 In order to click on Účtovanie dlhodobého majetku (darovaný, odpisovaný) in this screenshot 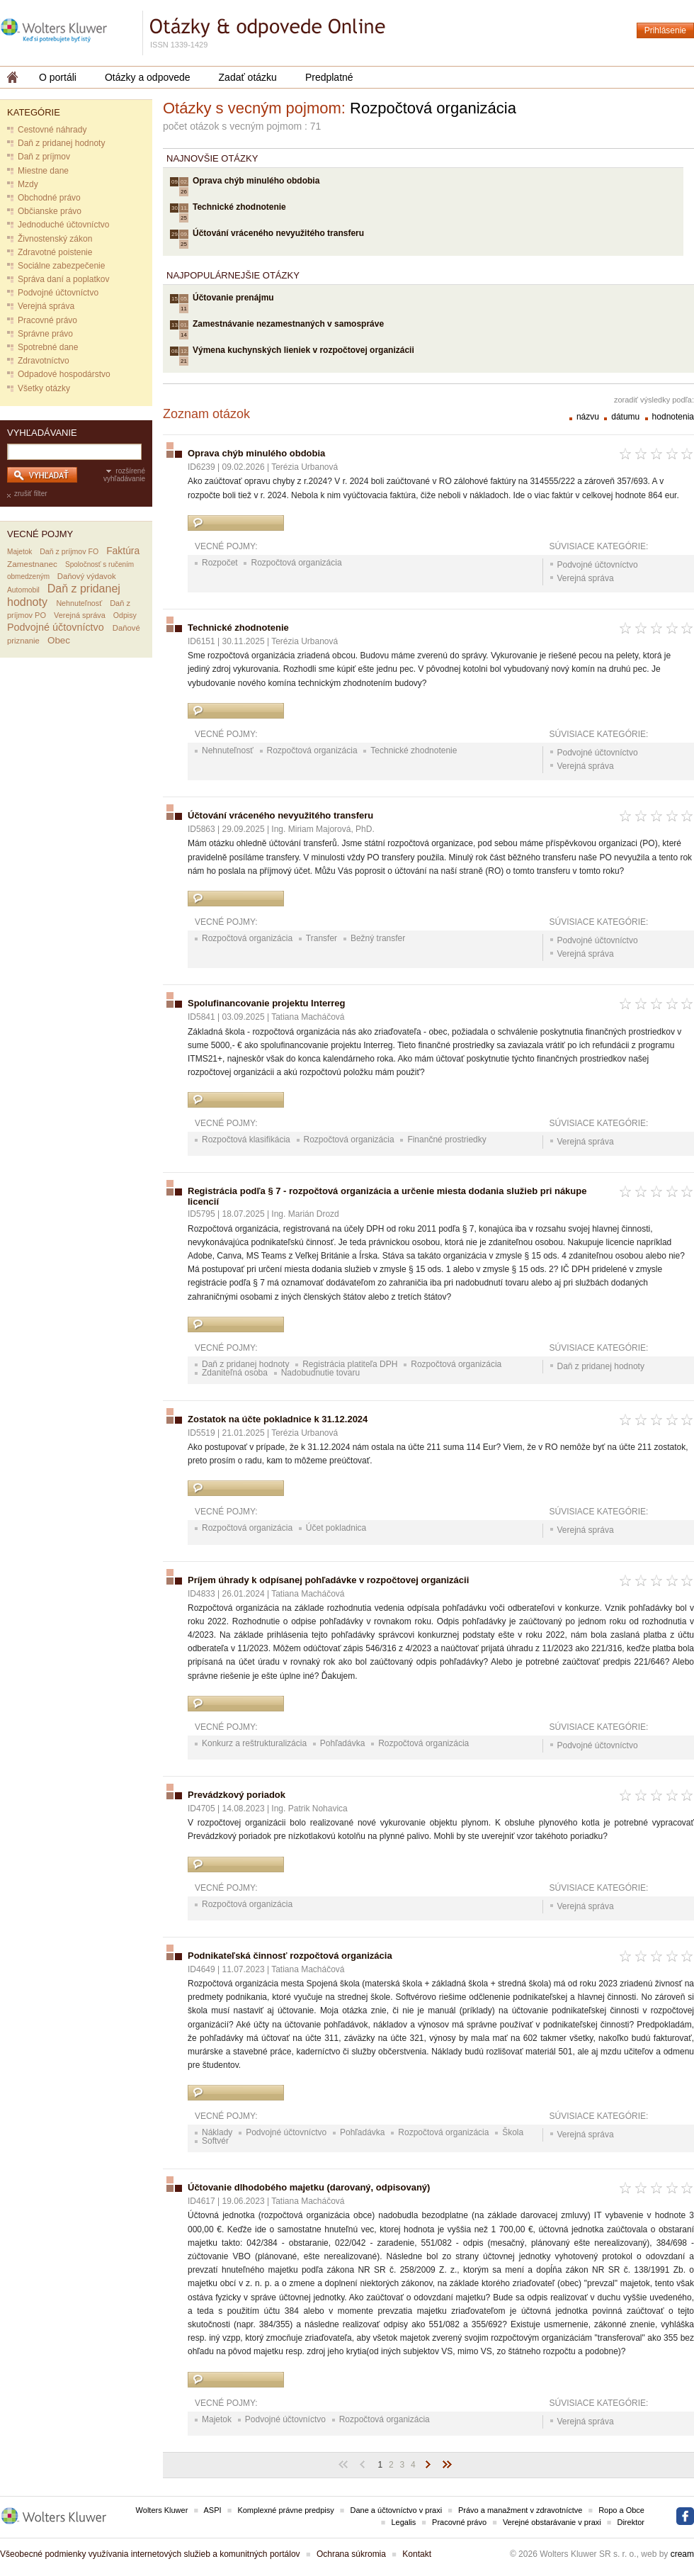, I will do `click(309, 2187)`.